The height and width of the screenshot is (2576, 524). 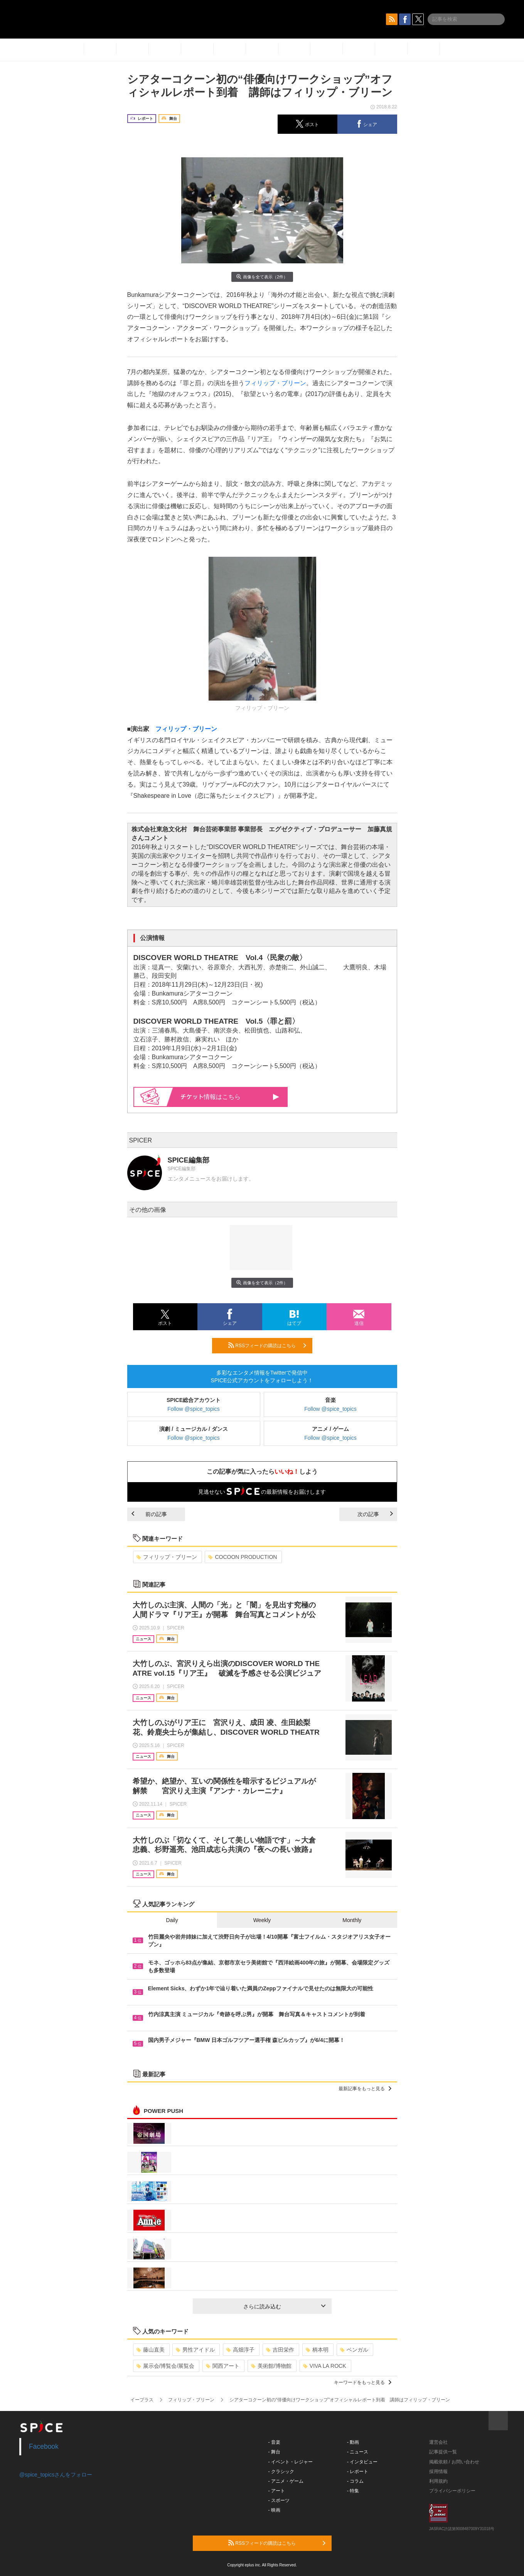 I want to click on - レポート, so click(x=357, y=2471).